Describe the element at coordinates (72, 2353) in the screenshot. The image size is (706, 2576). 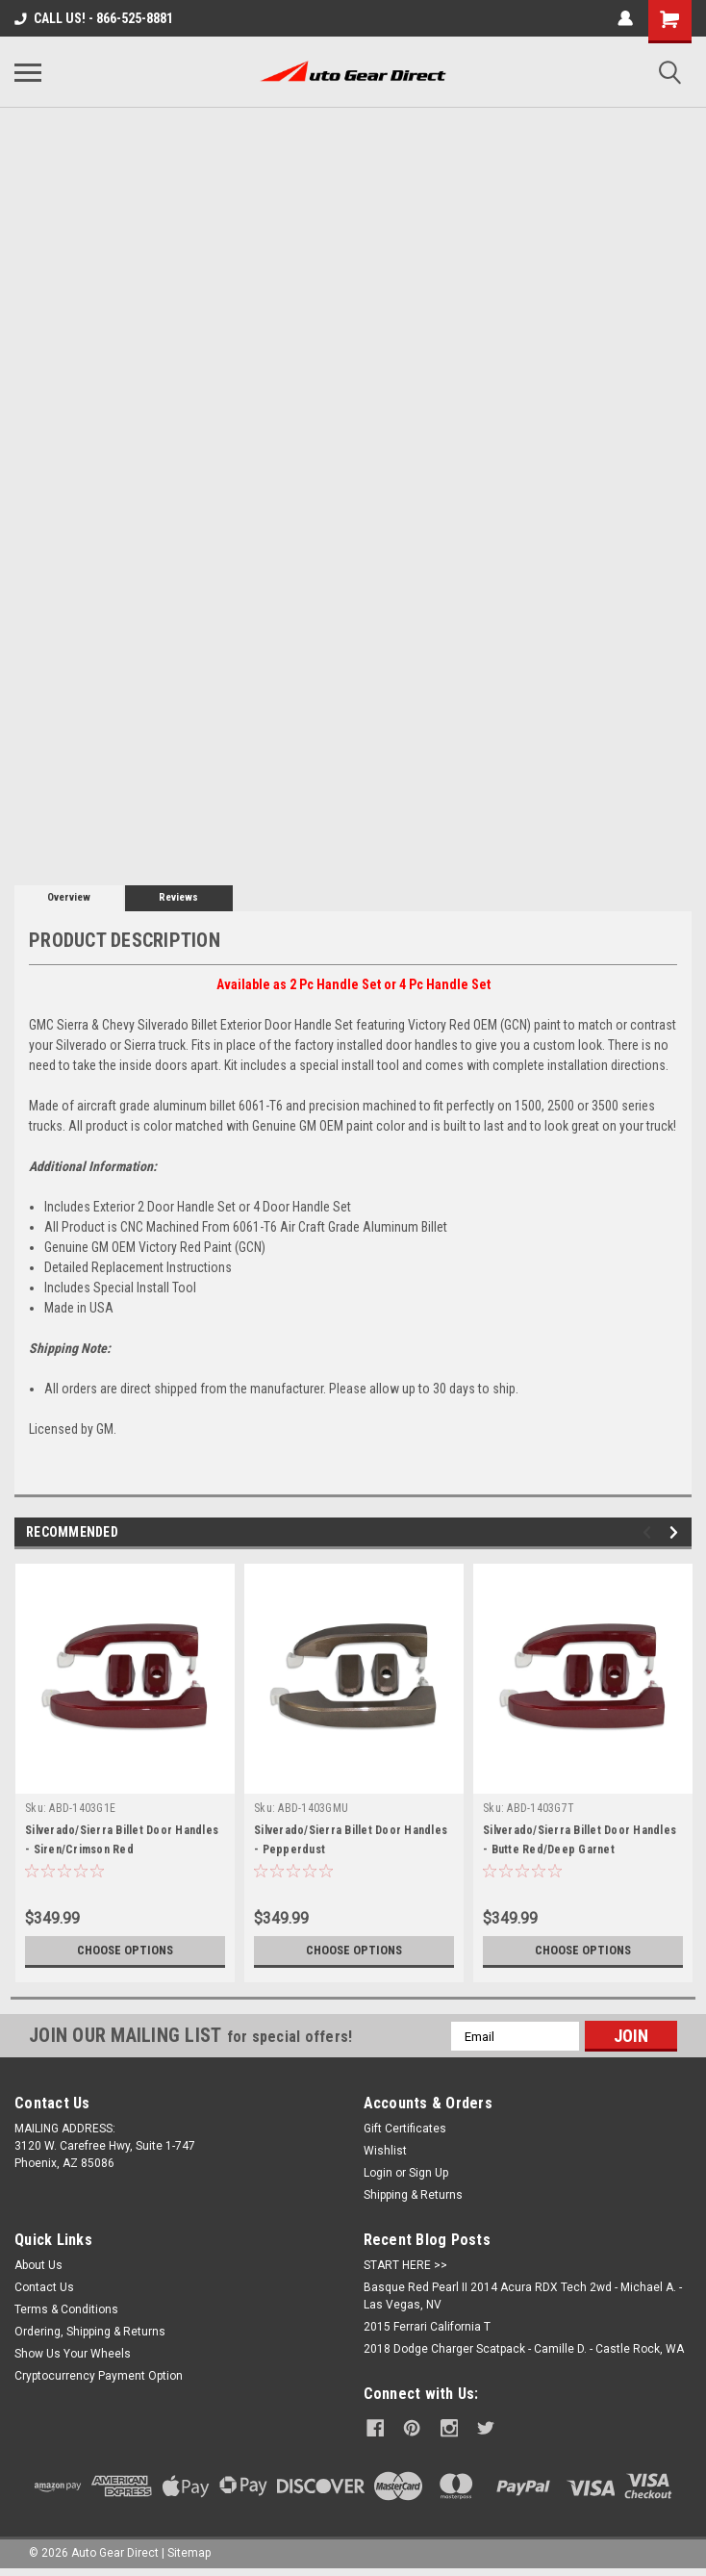
I see `Show Us Your Wheels` at that location.